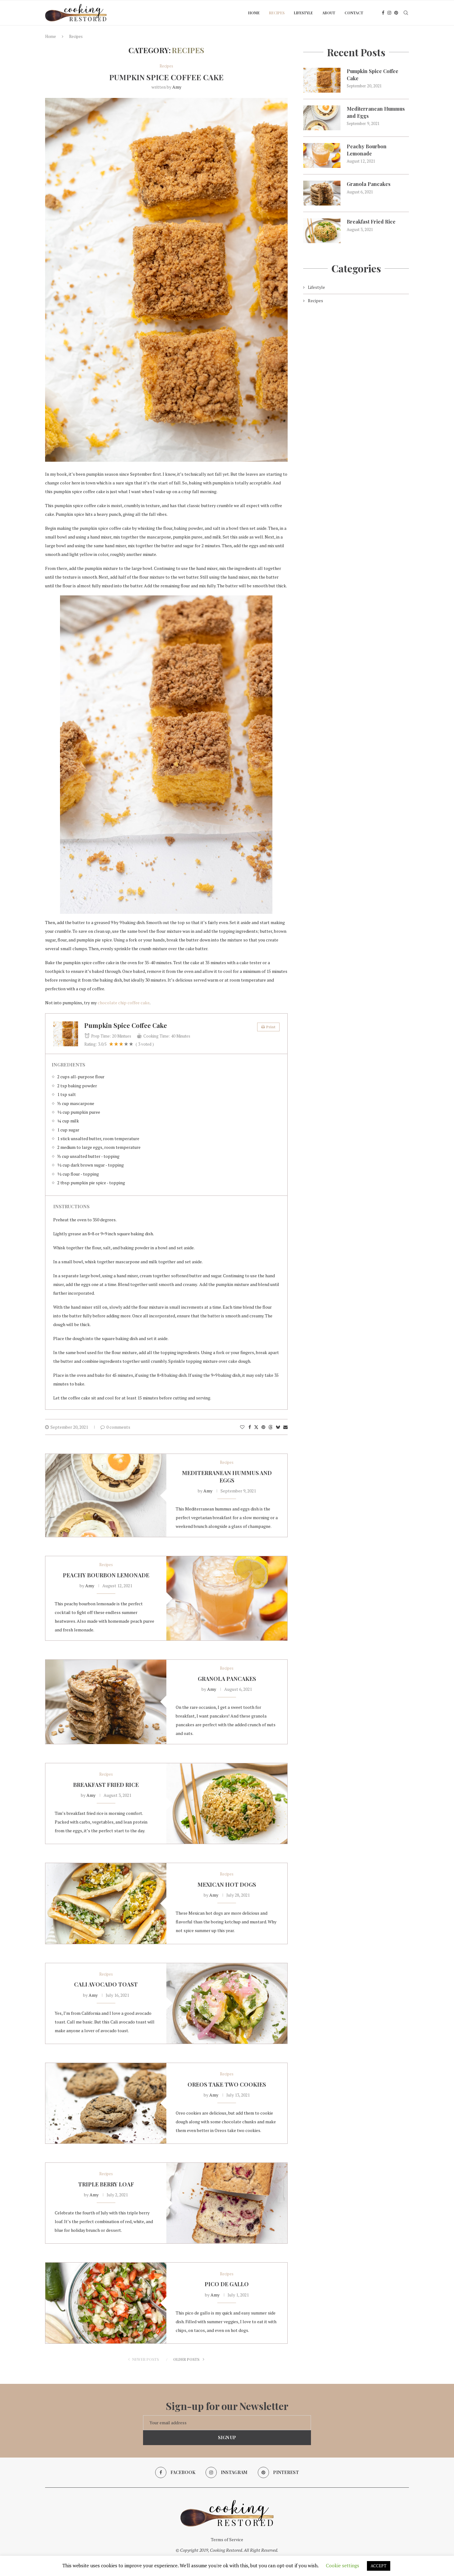 Image resolution: width=454 pixels, height=2576 pixels. Describe the element at coordinates (227, 1678) in the screenshot. I see `Granola Pancakes` at that location.